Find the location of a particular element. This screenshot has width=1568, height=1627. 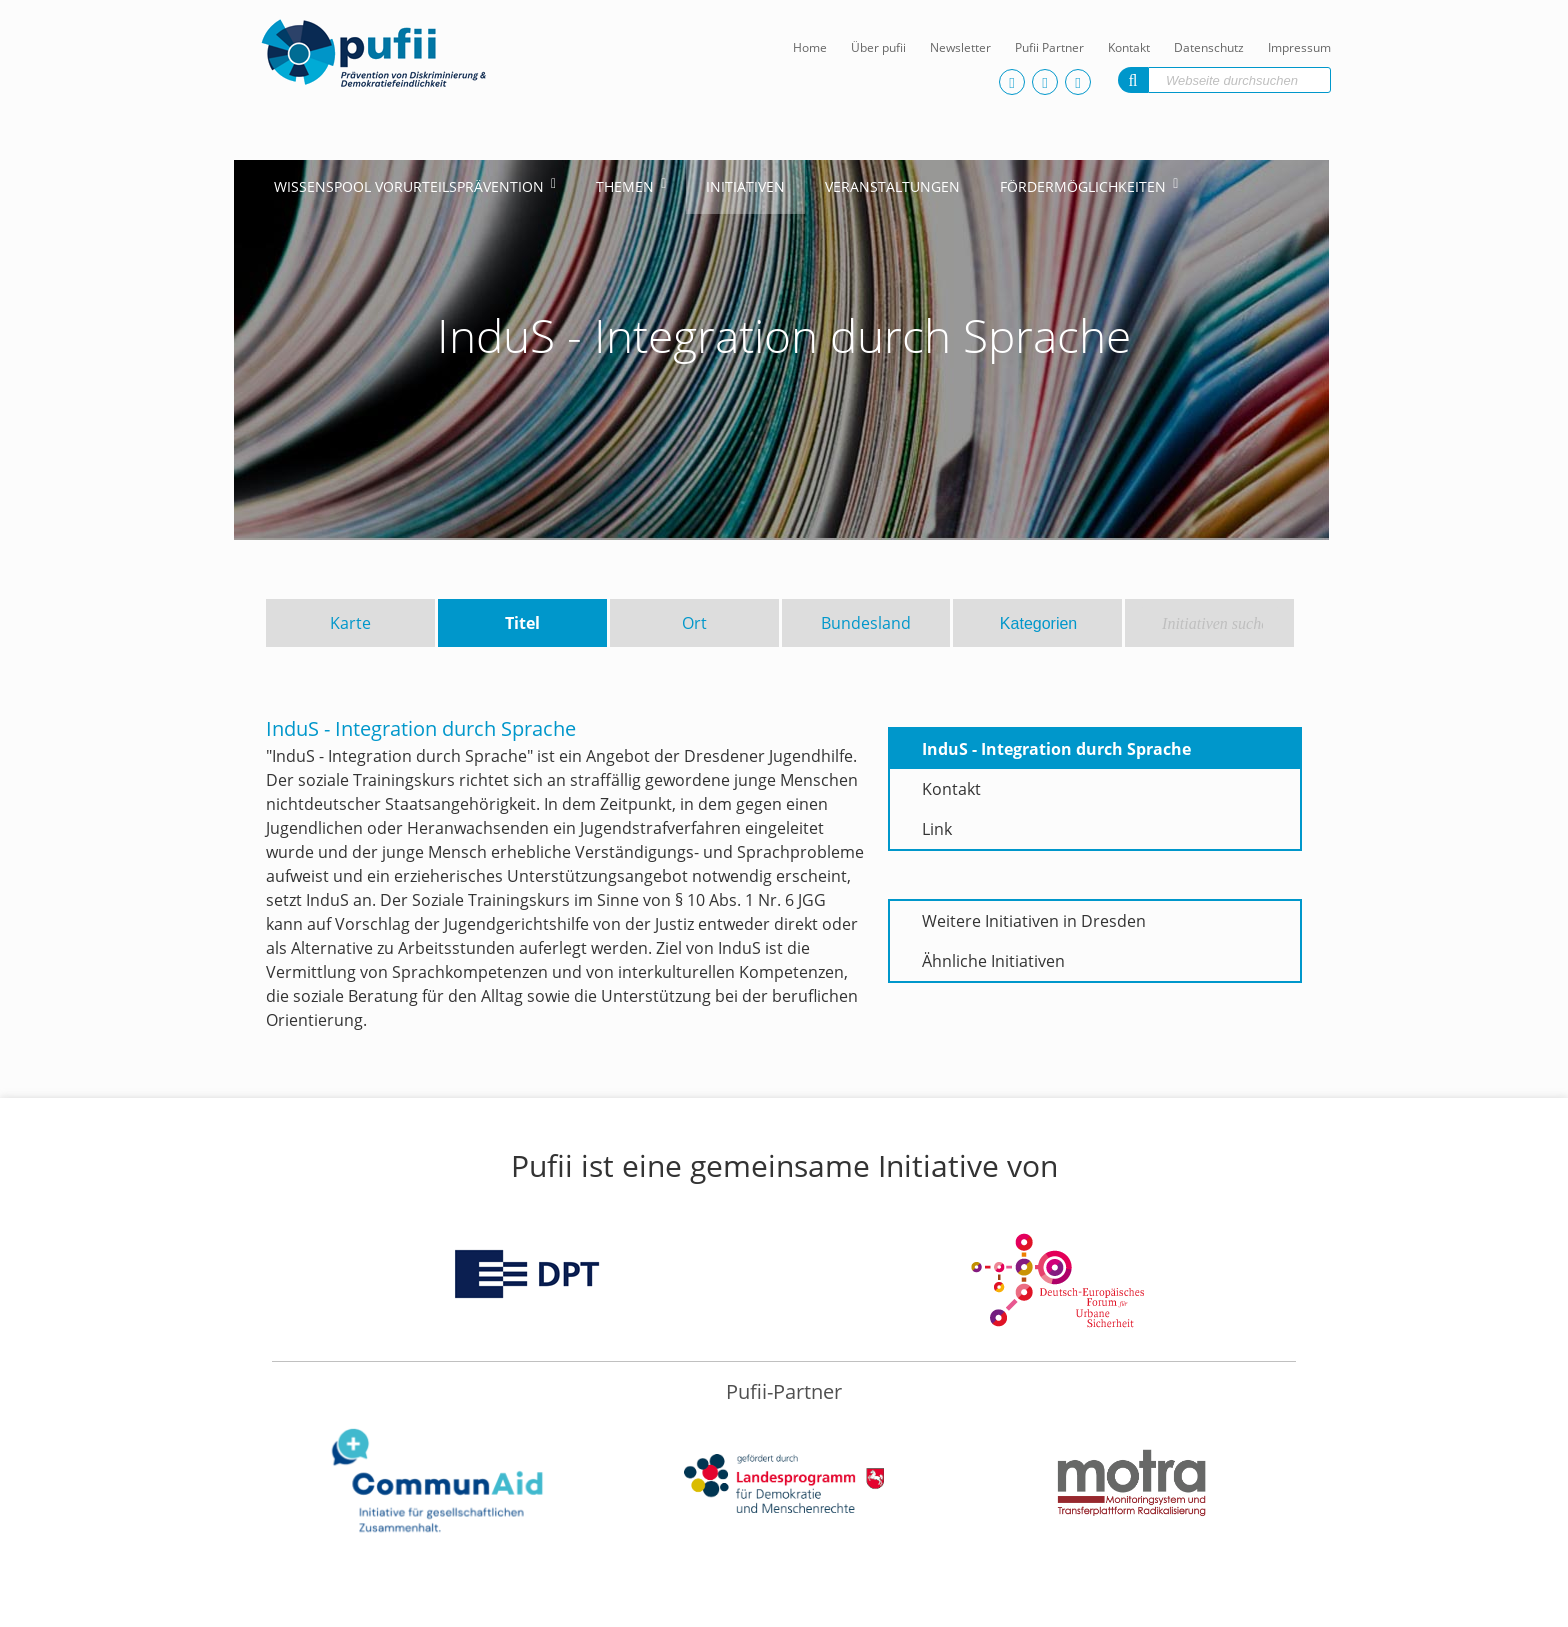

Veranstaltungen is located at coordinates (892, 186).